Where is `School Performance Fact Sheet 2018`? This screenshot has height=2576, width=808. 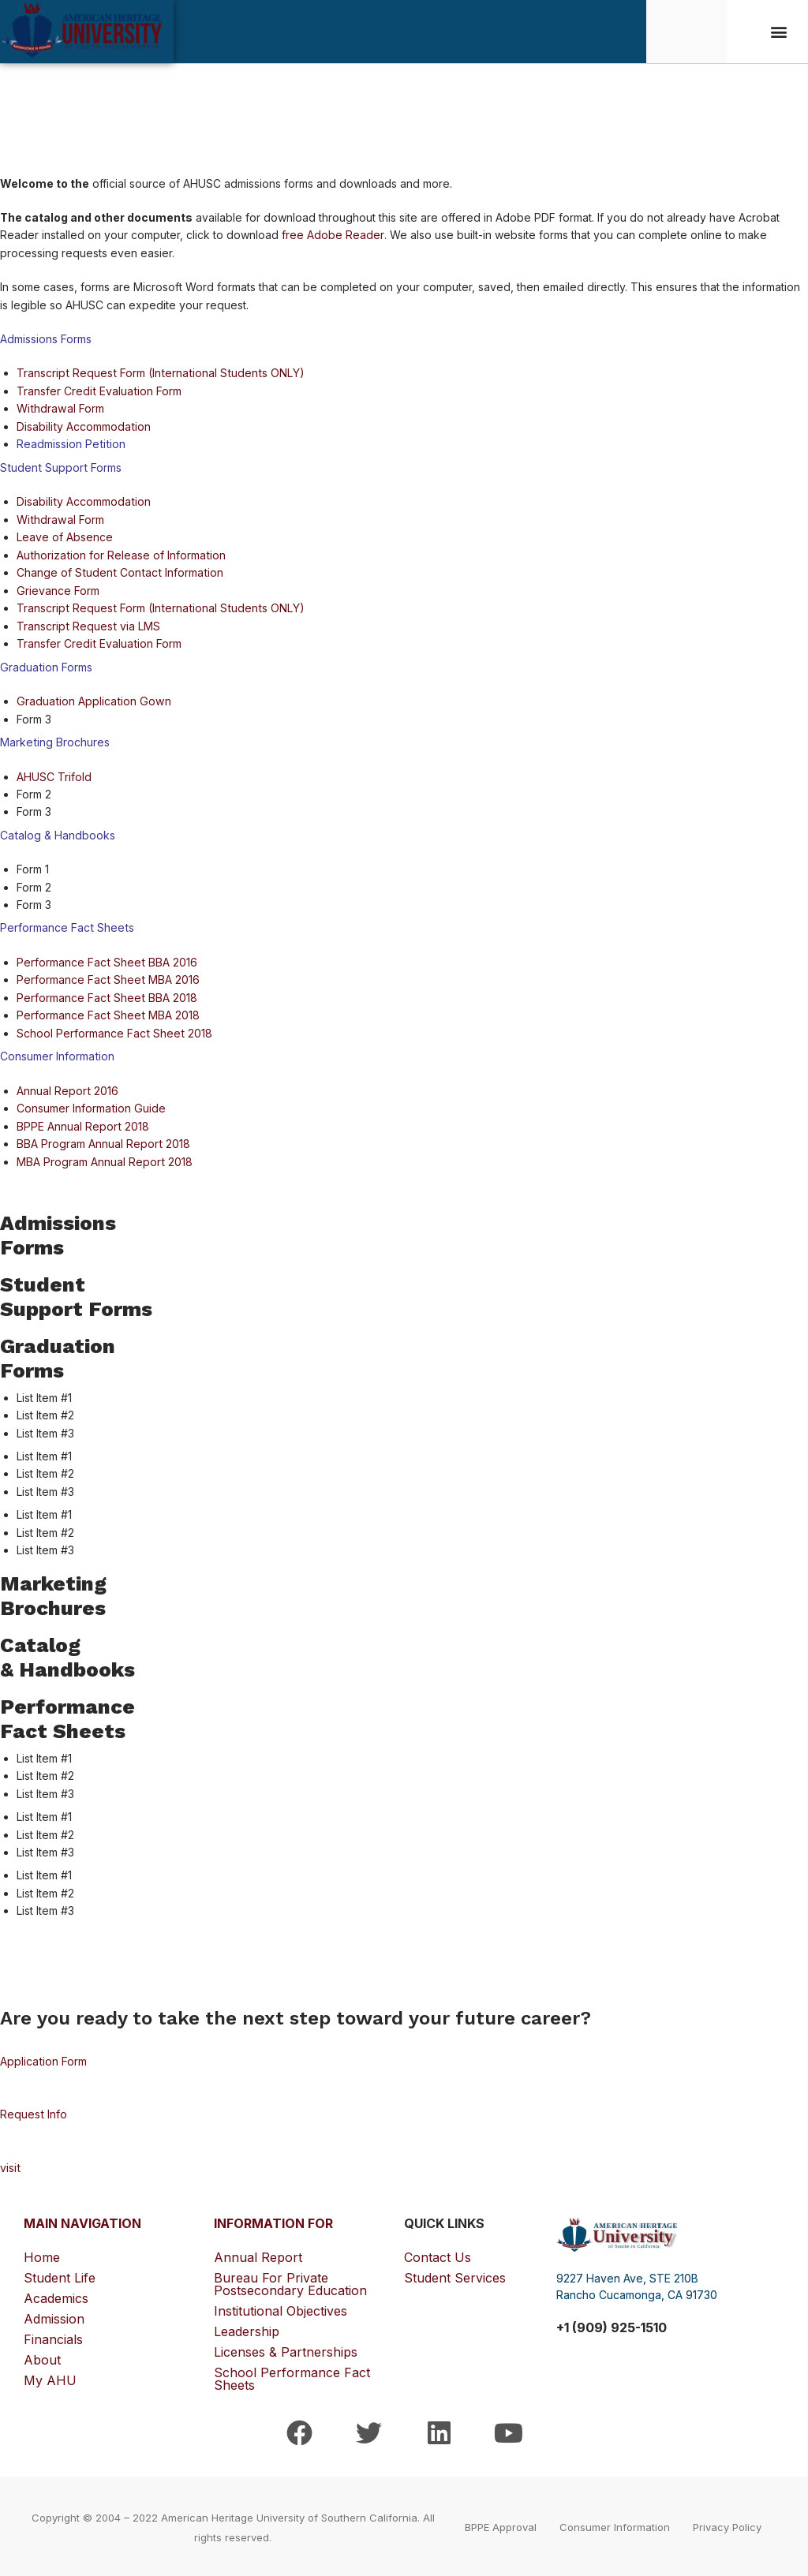 School Performance Fact Sheet 2018 is located at coordinates (114, 1031).